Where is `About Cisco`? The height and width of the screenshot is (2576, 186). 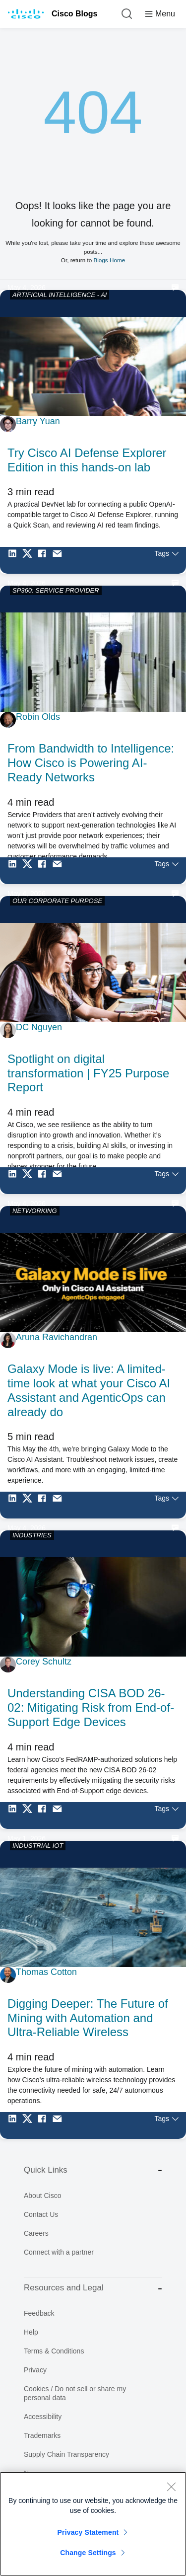
About Cisco is located at coordinates (42, 2195).